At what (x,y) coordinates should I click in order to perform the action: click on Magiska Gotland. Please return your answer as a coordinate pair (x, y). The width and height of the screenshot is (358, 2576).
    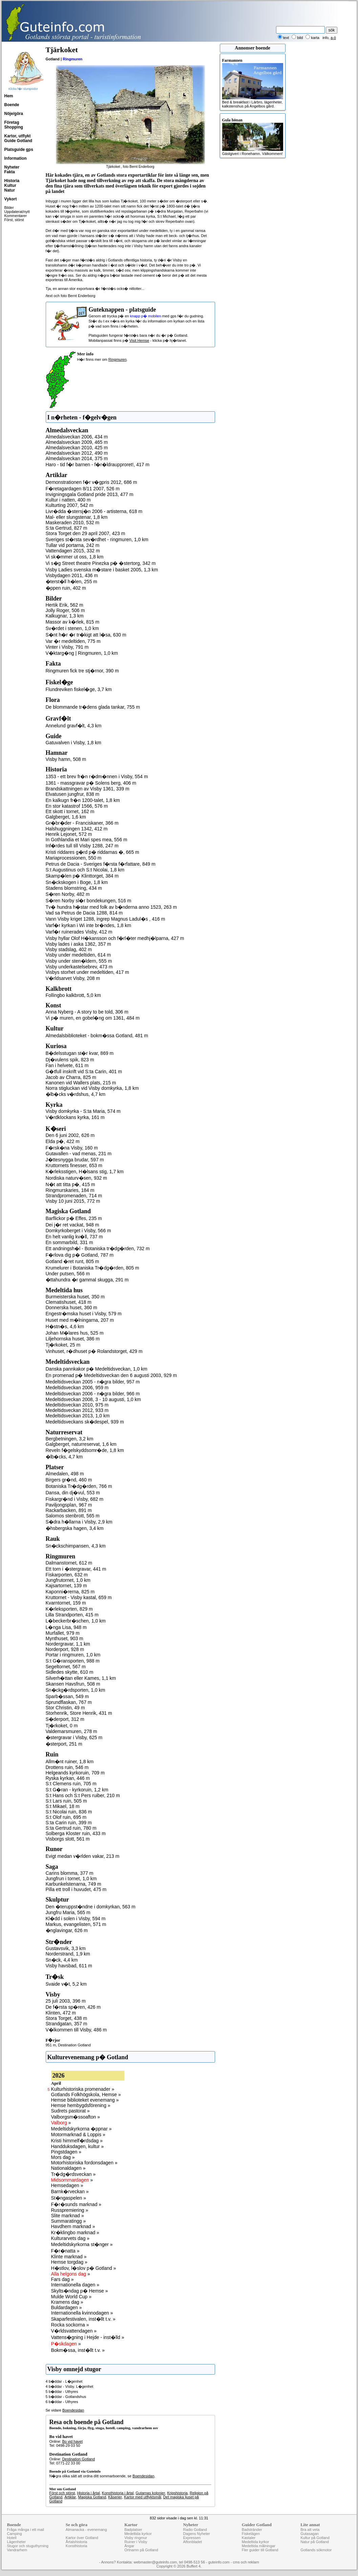
    Looking at the image, I should click on (92, 2497).